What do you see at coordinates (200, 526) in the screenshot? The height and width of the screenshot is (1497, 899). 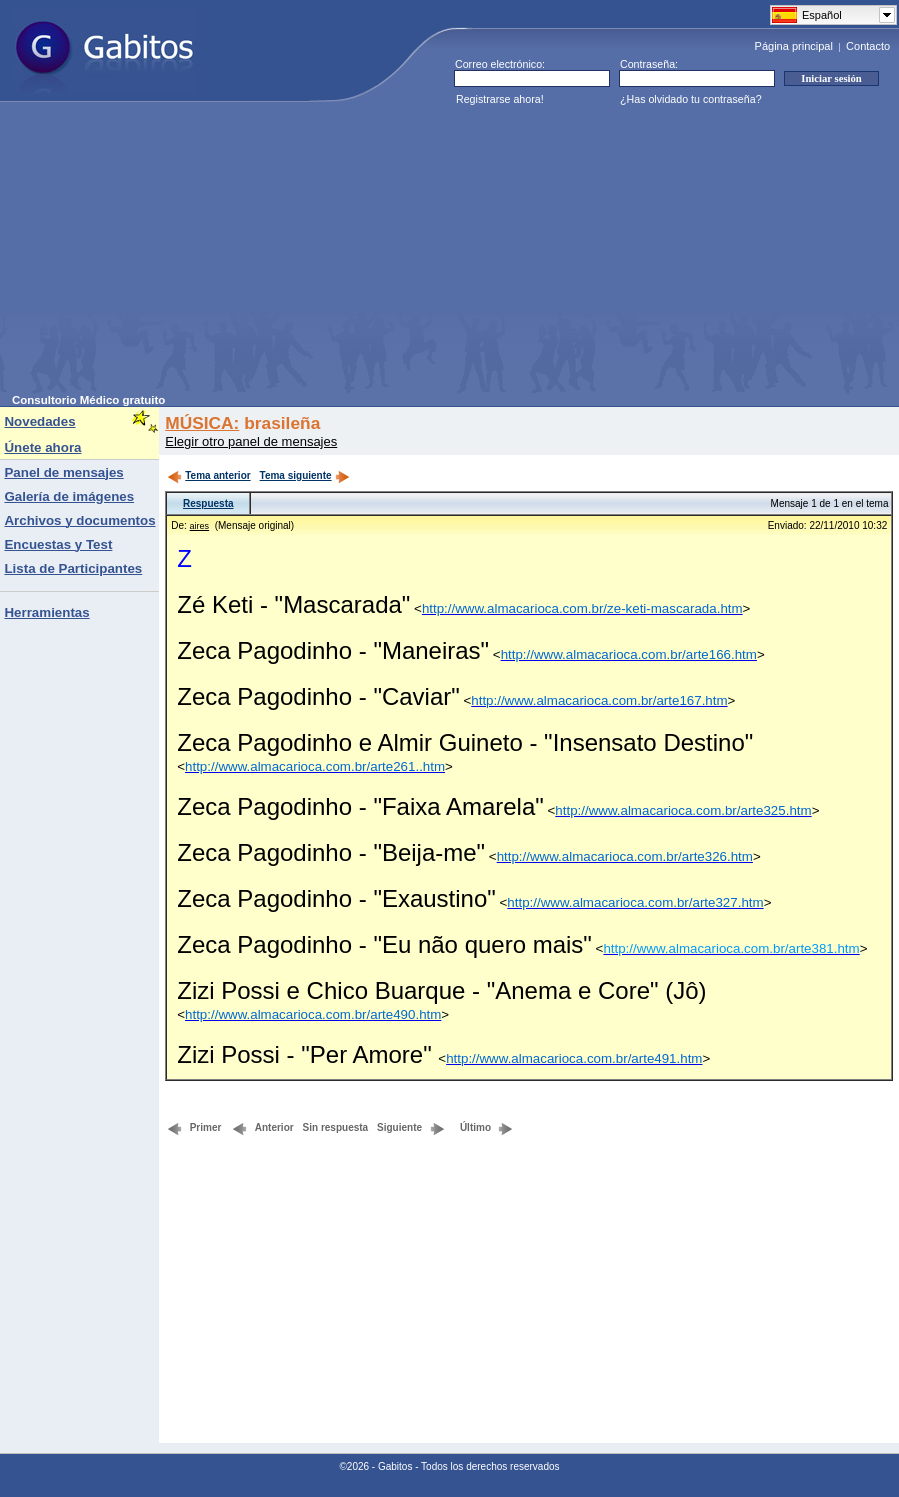 I see `aires` at bounding box center [200, 526].